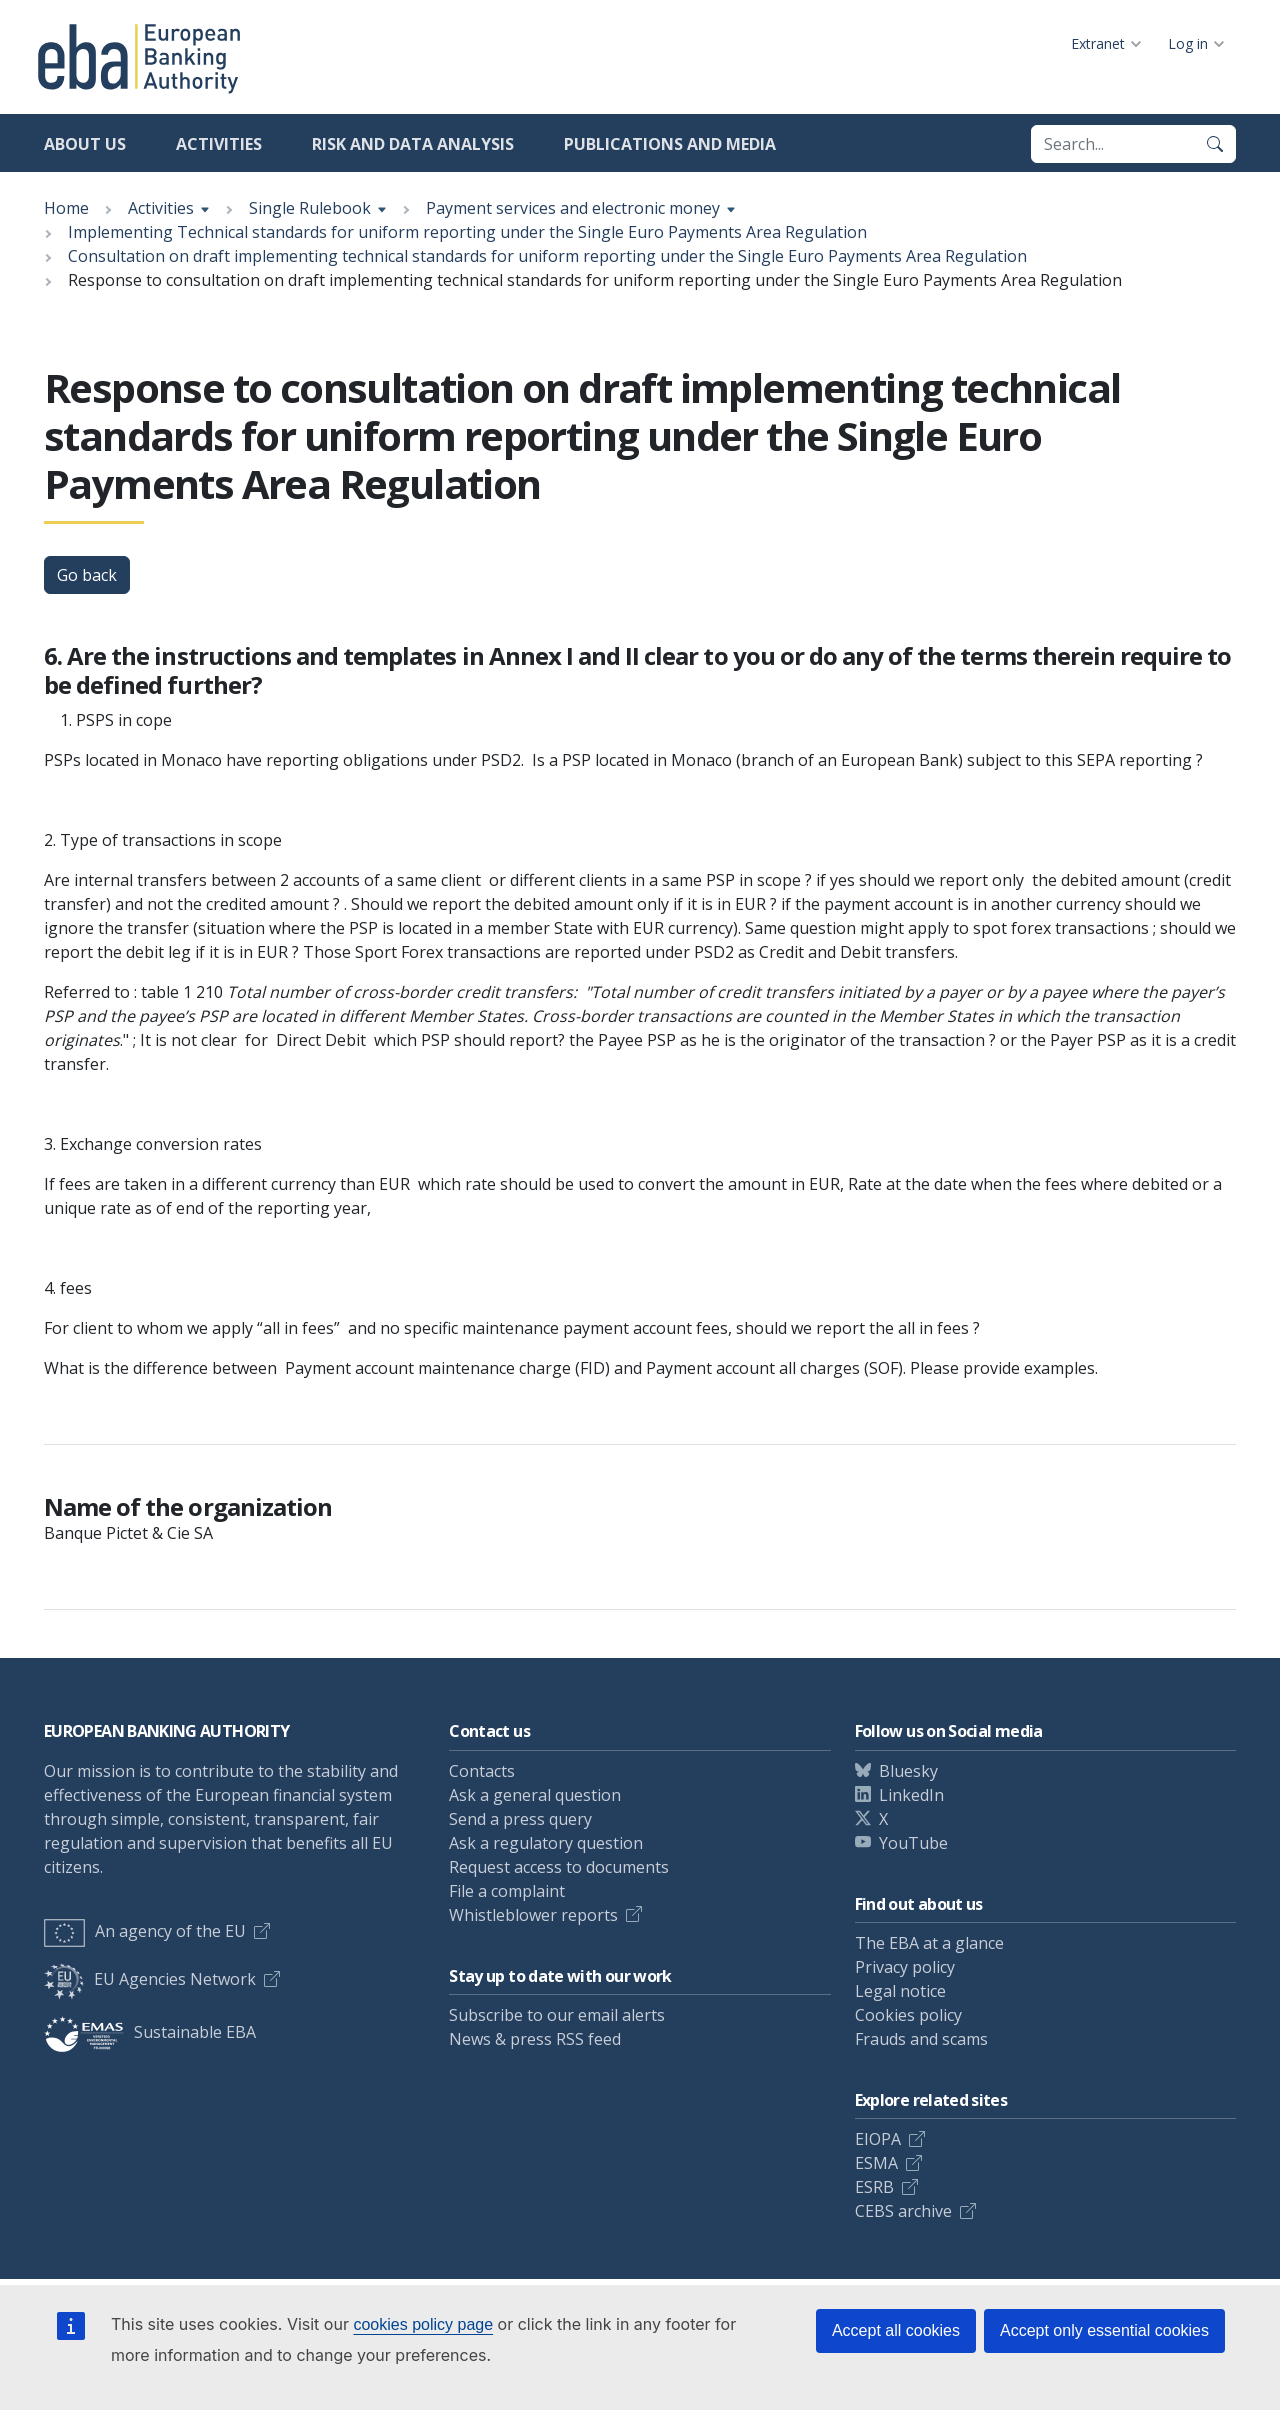  I want to click on CEBS archive, so click(903, 2211).